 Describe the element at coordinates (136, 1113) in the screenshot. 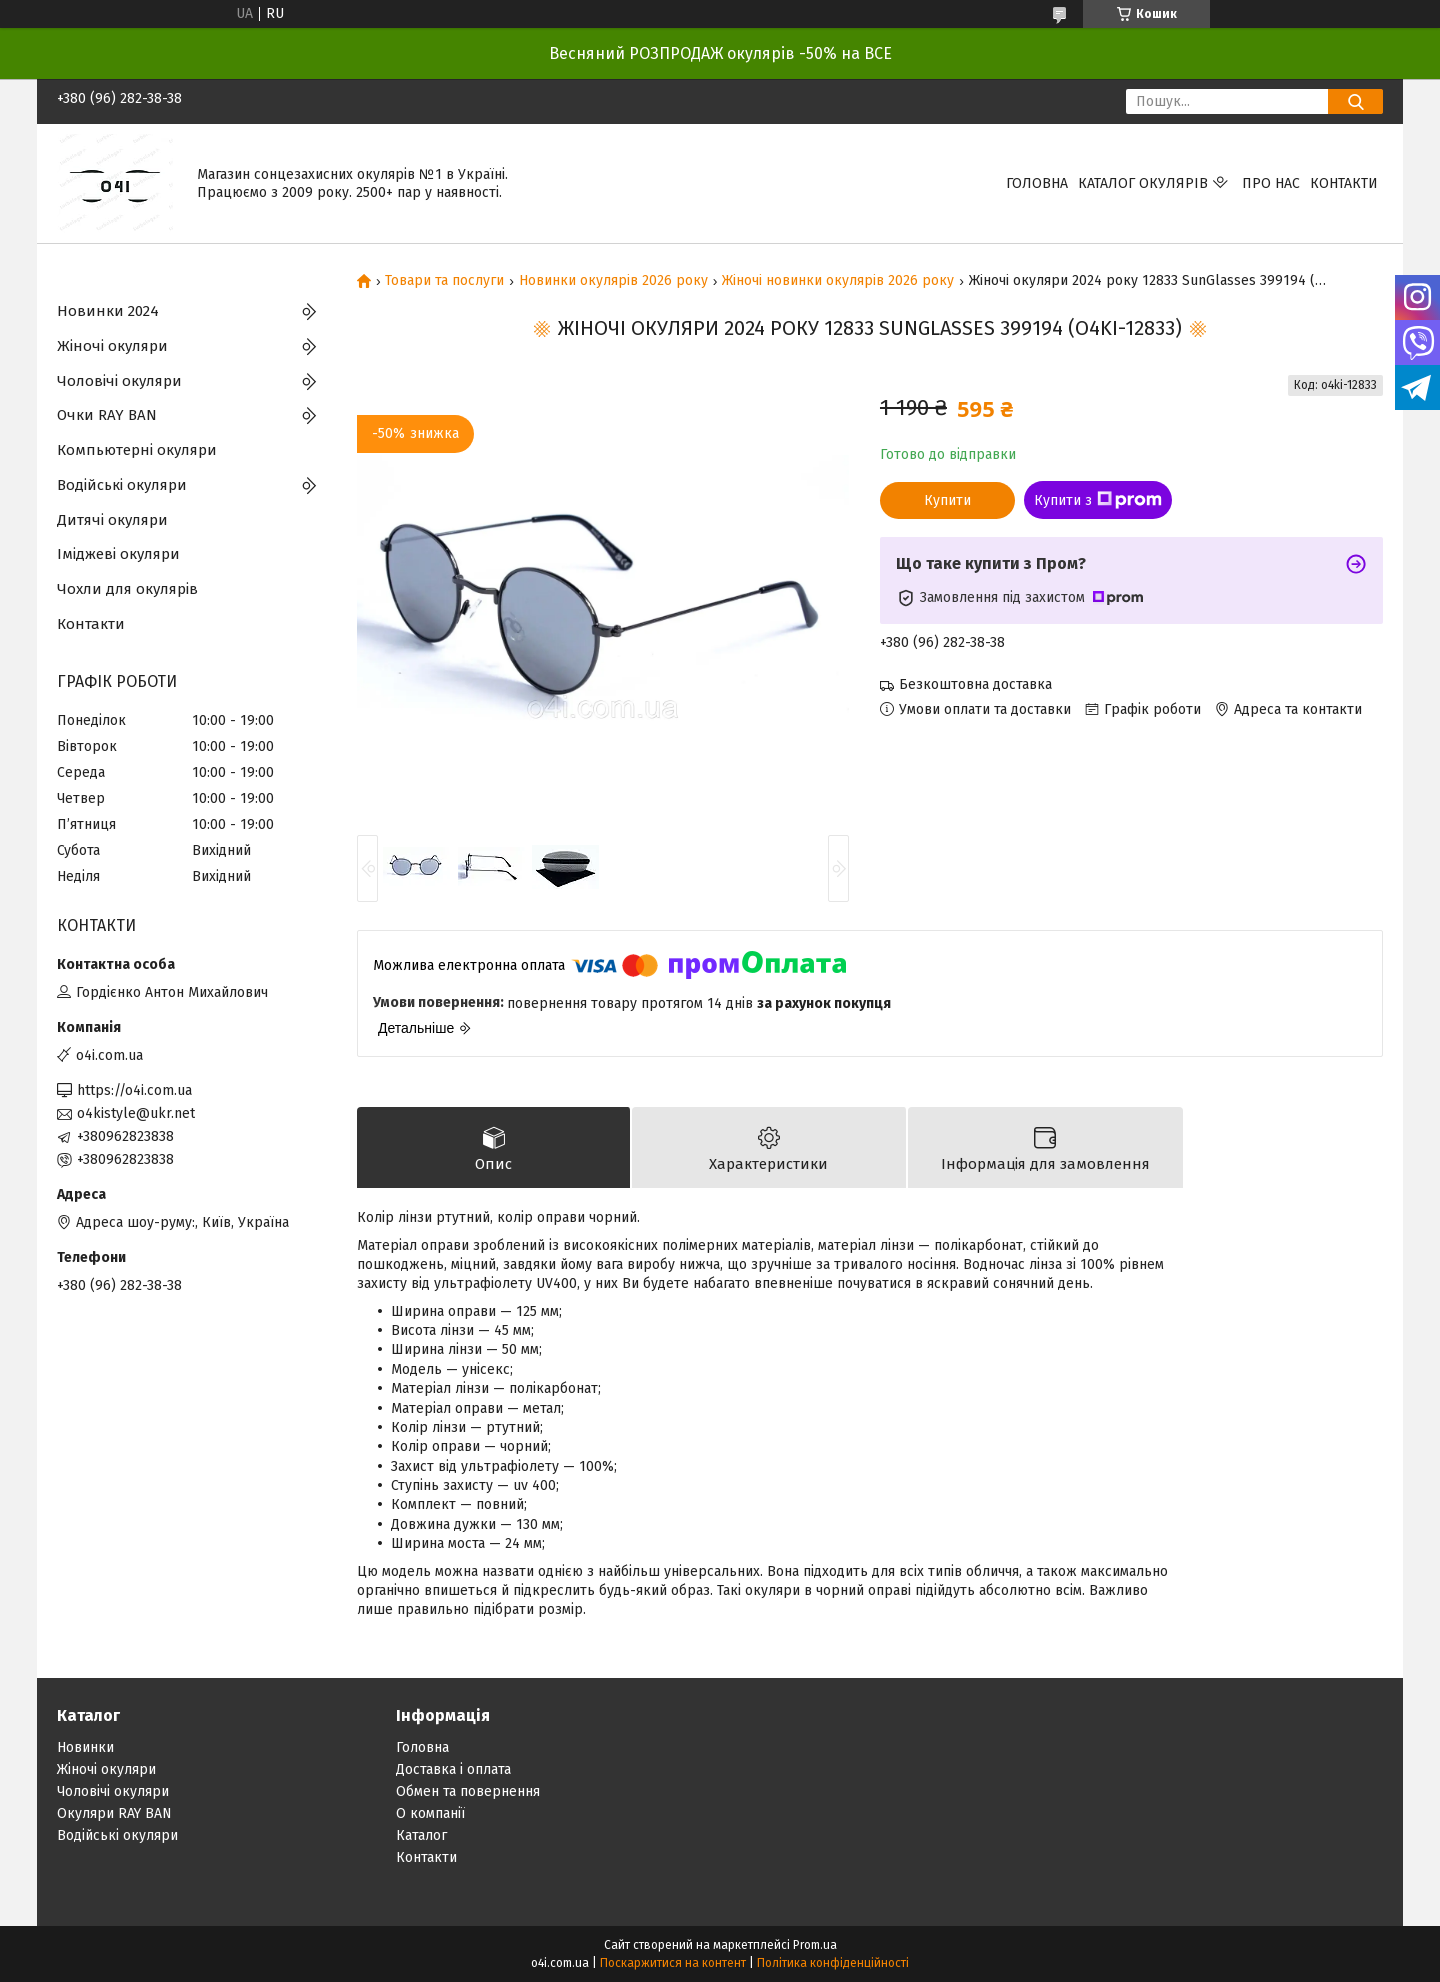

I see `o4kistyle@ukr.net` at that location.